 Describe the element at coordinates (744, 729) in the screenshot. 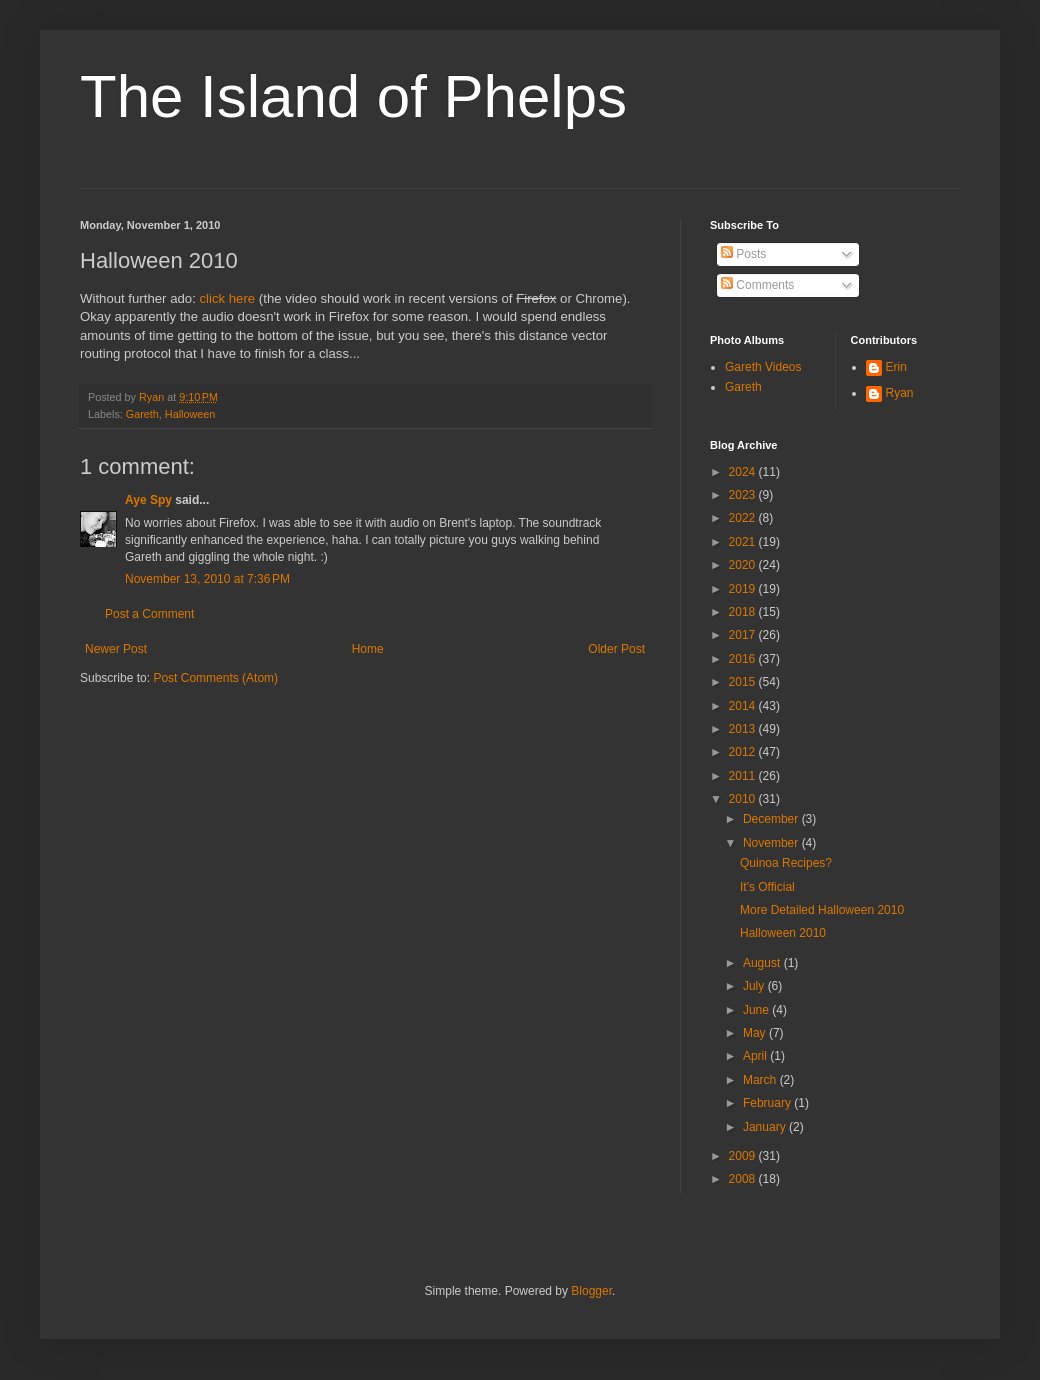

I see `2013` at that location.